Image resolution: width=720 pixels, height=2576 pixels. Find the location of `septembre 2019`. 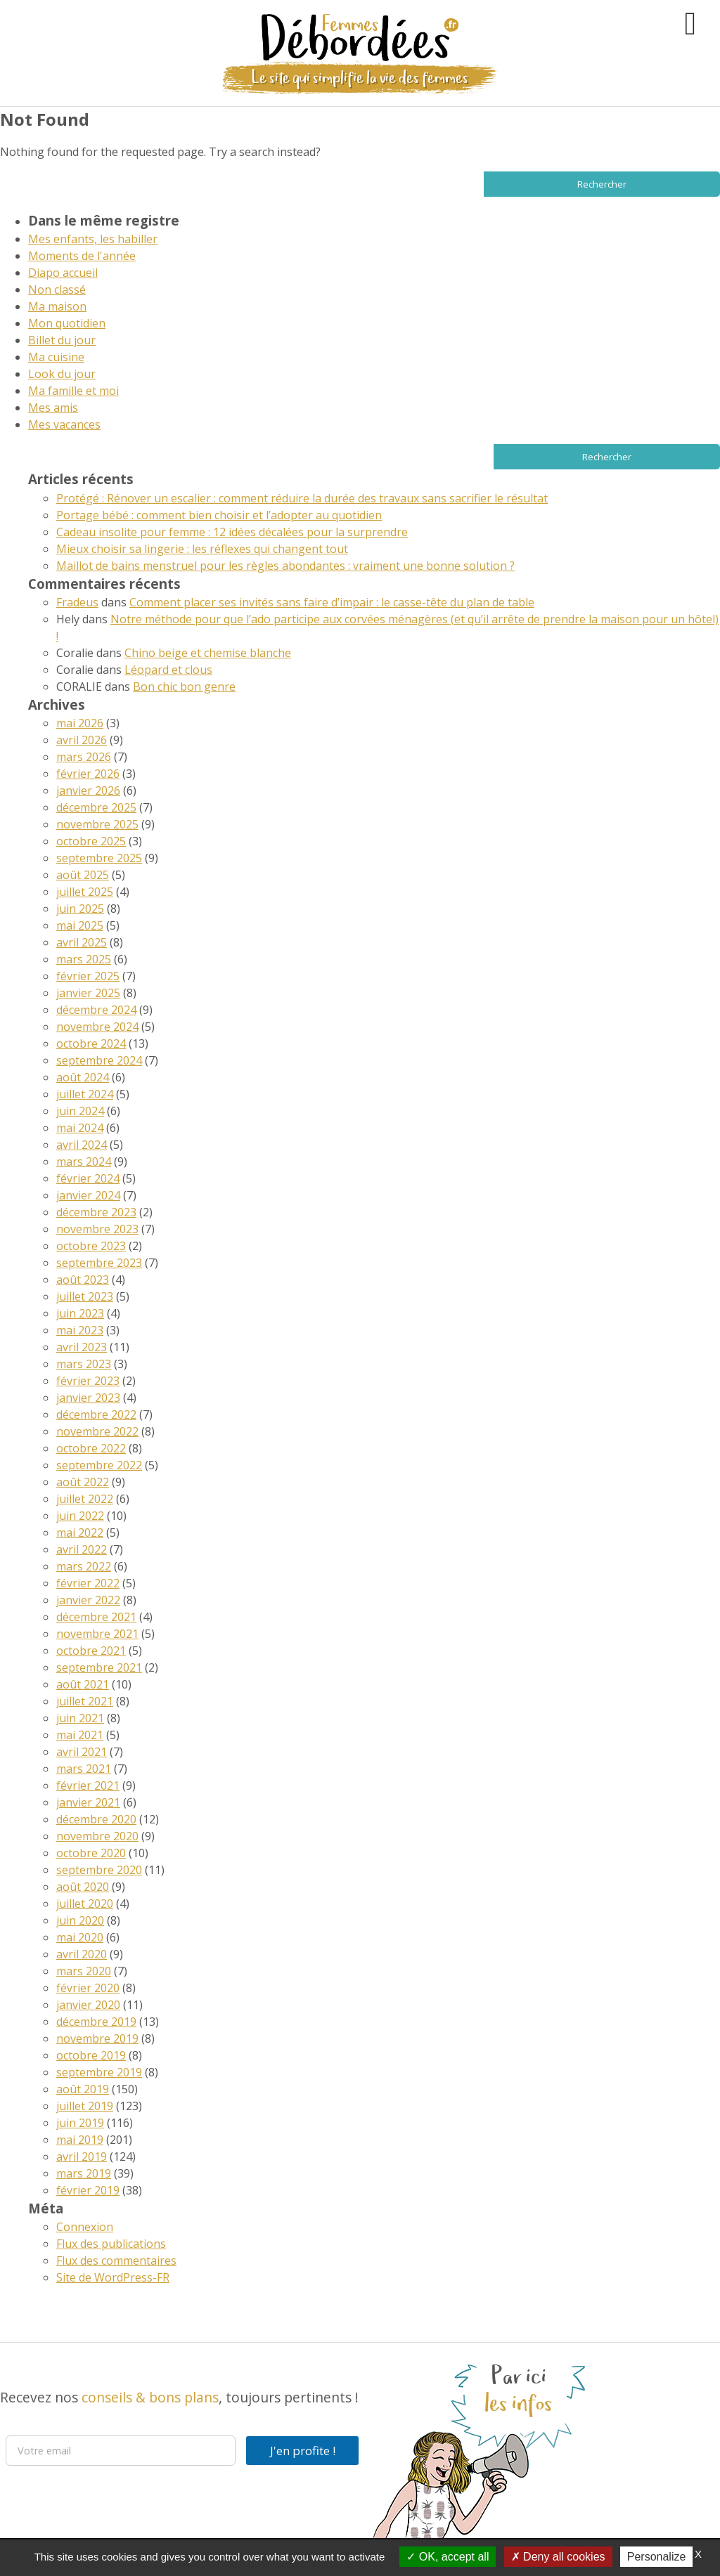

septembre 2019 is located at coordinates (99, 2072).